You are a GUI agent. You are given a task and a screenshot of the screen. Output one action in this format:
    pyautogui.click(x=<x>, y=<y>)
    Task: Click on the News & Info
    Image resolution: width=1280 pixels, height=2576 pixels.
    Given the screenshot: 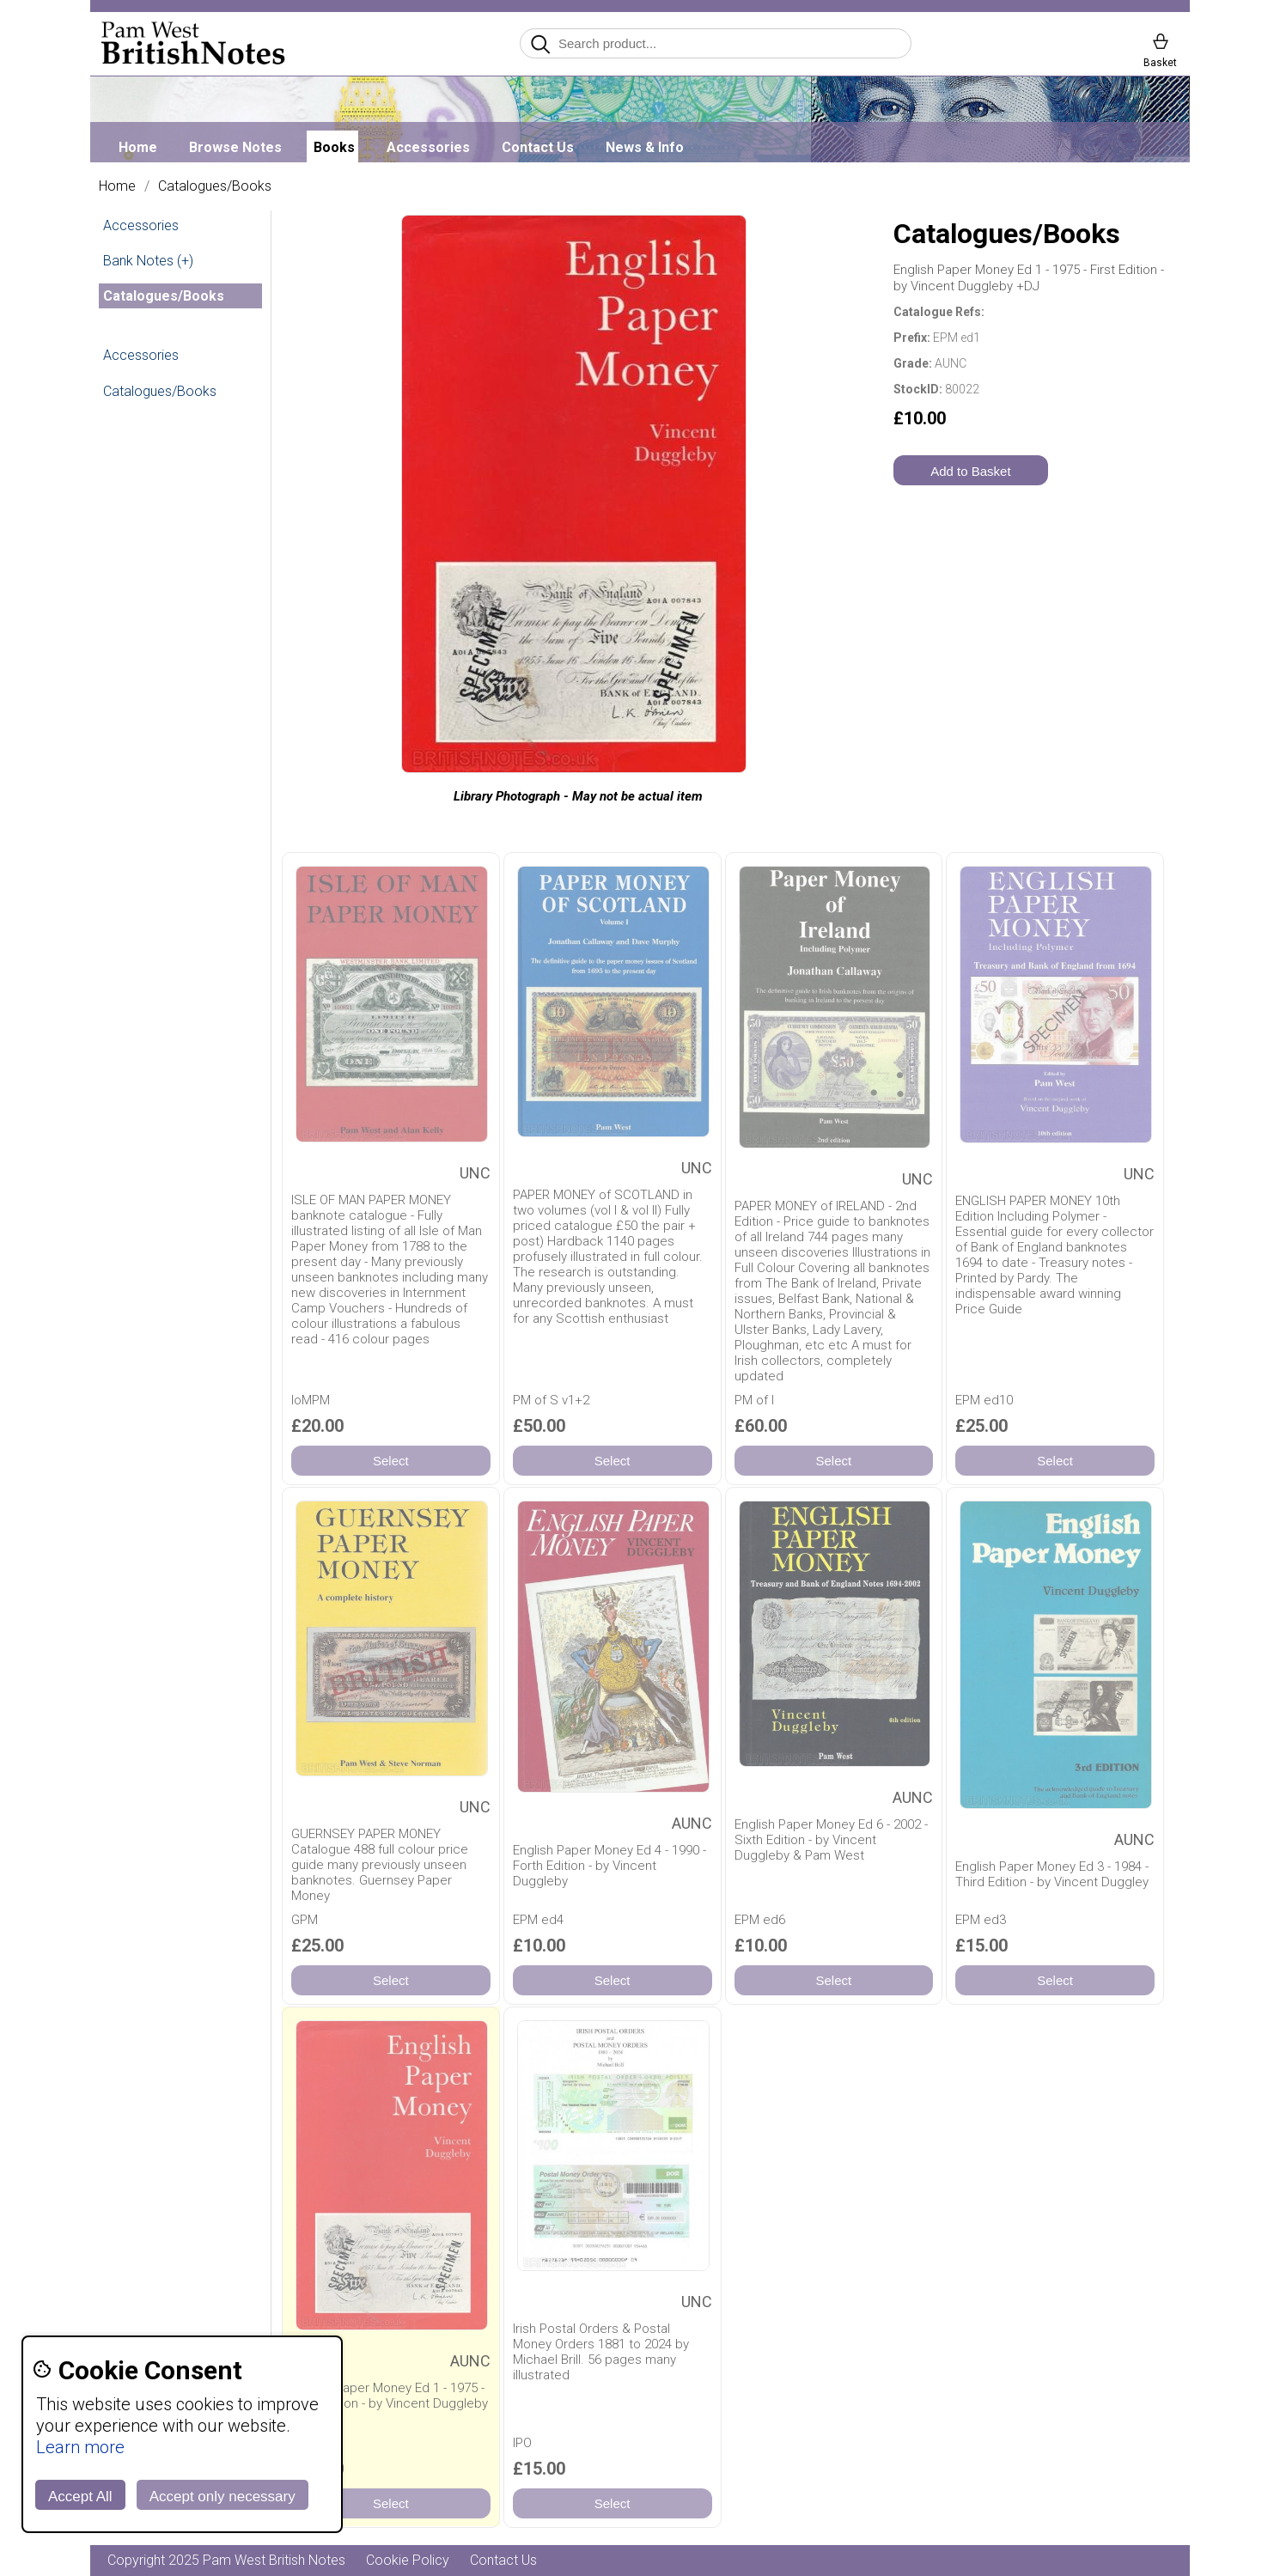 What is the action you would take?
    pyautogui.click(x=645, y=147)
    